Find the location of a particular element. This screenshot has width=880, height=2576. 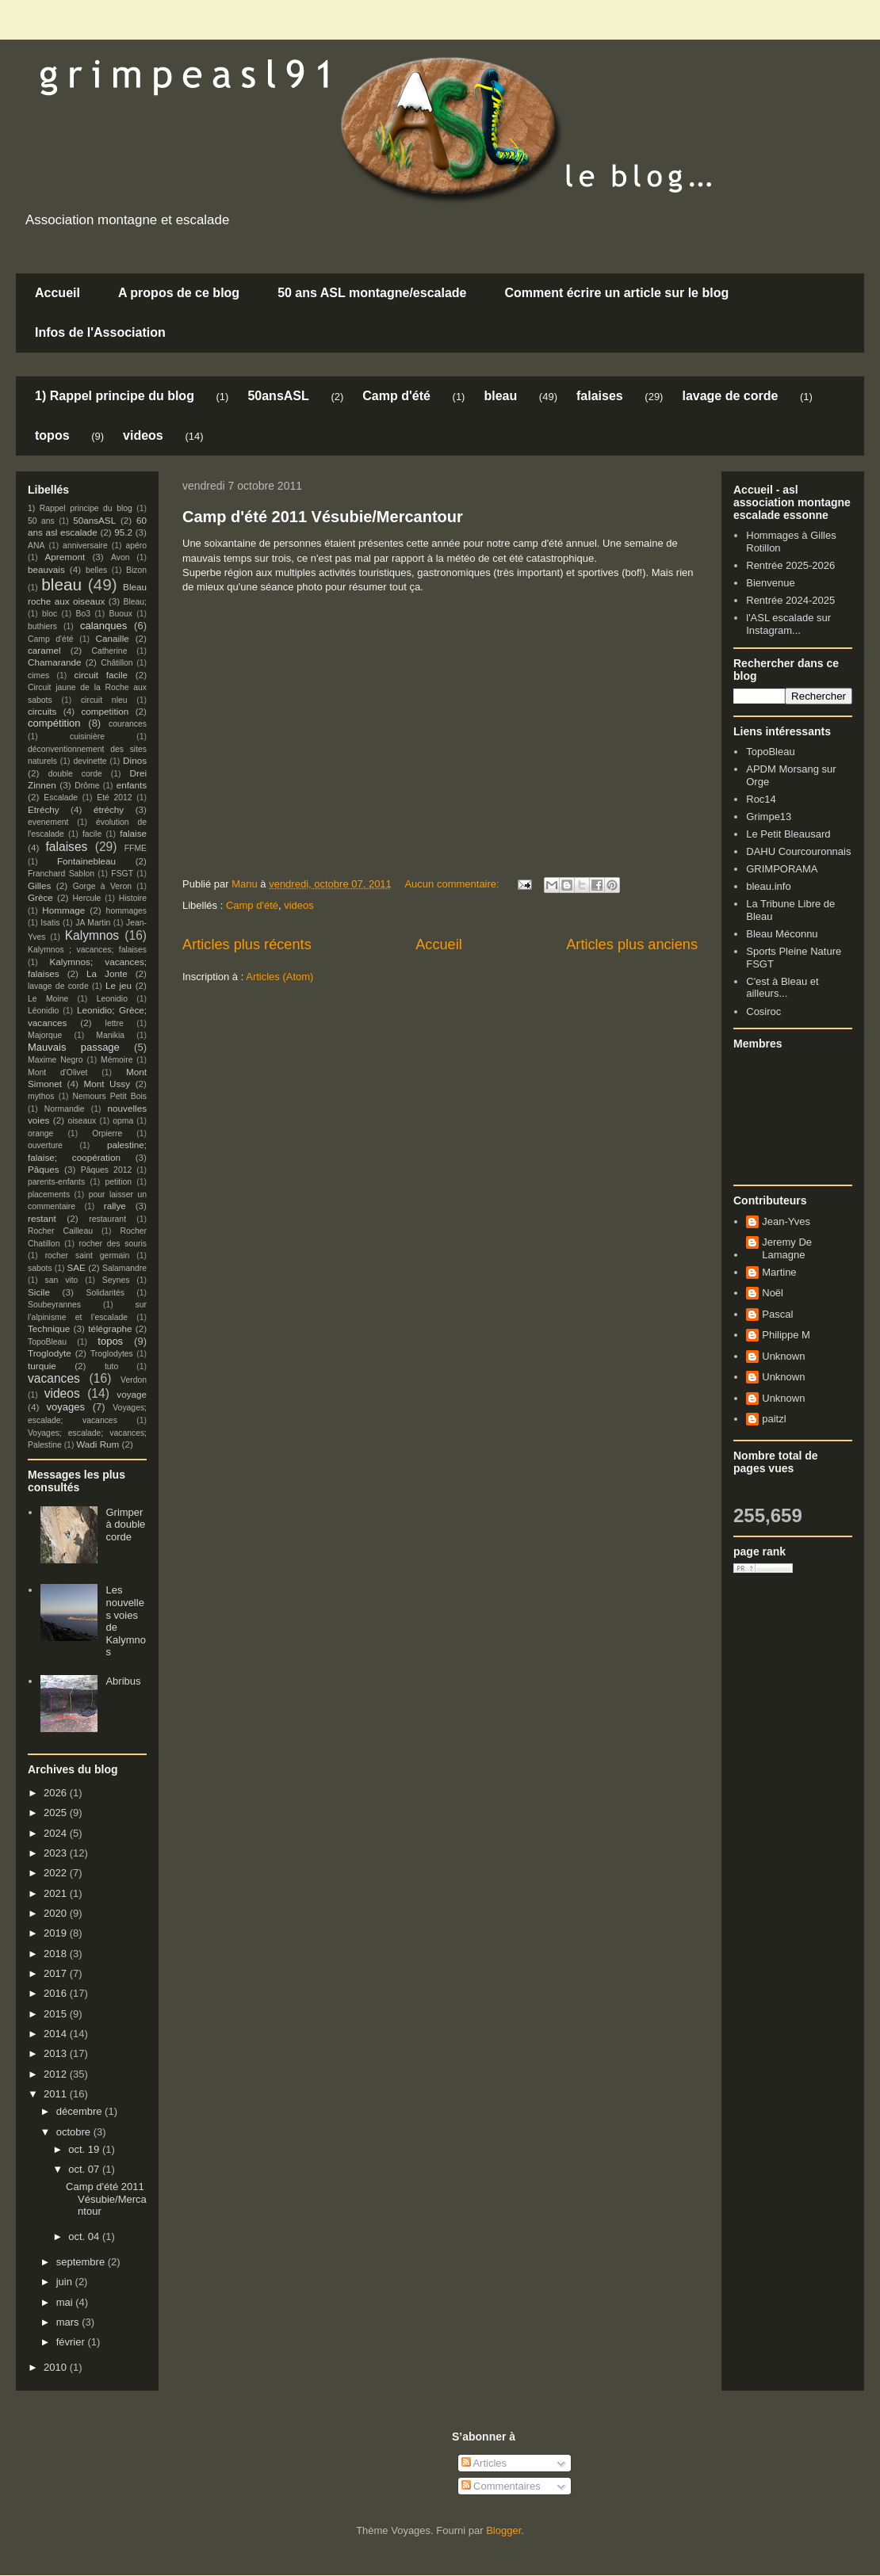

Eté 2012 is located at coordinates (114, 797).